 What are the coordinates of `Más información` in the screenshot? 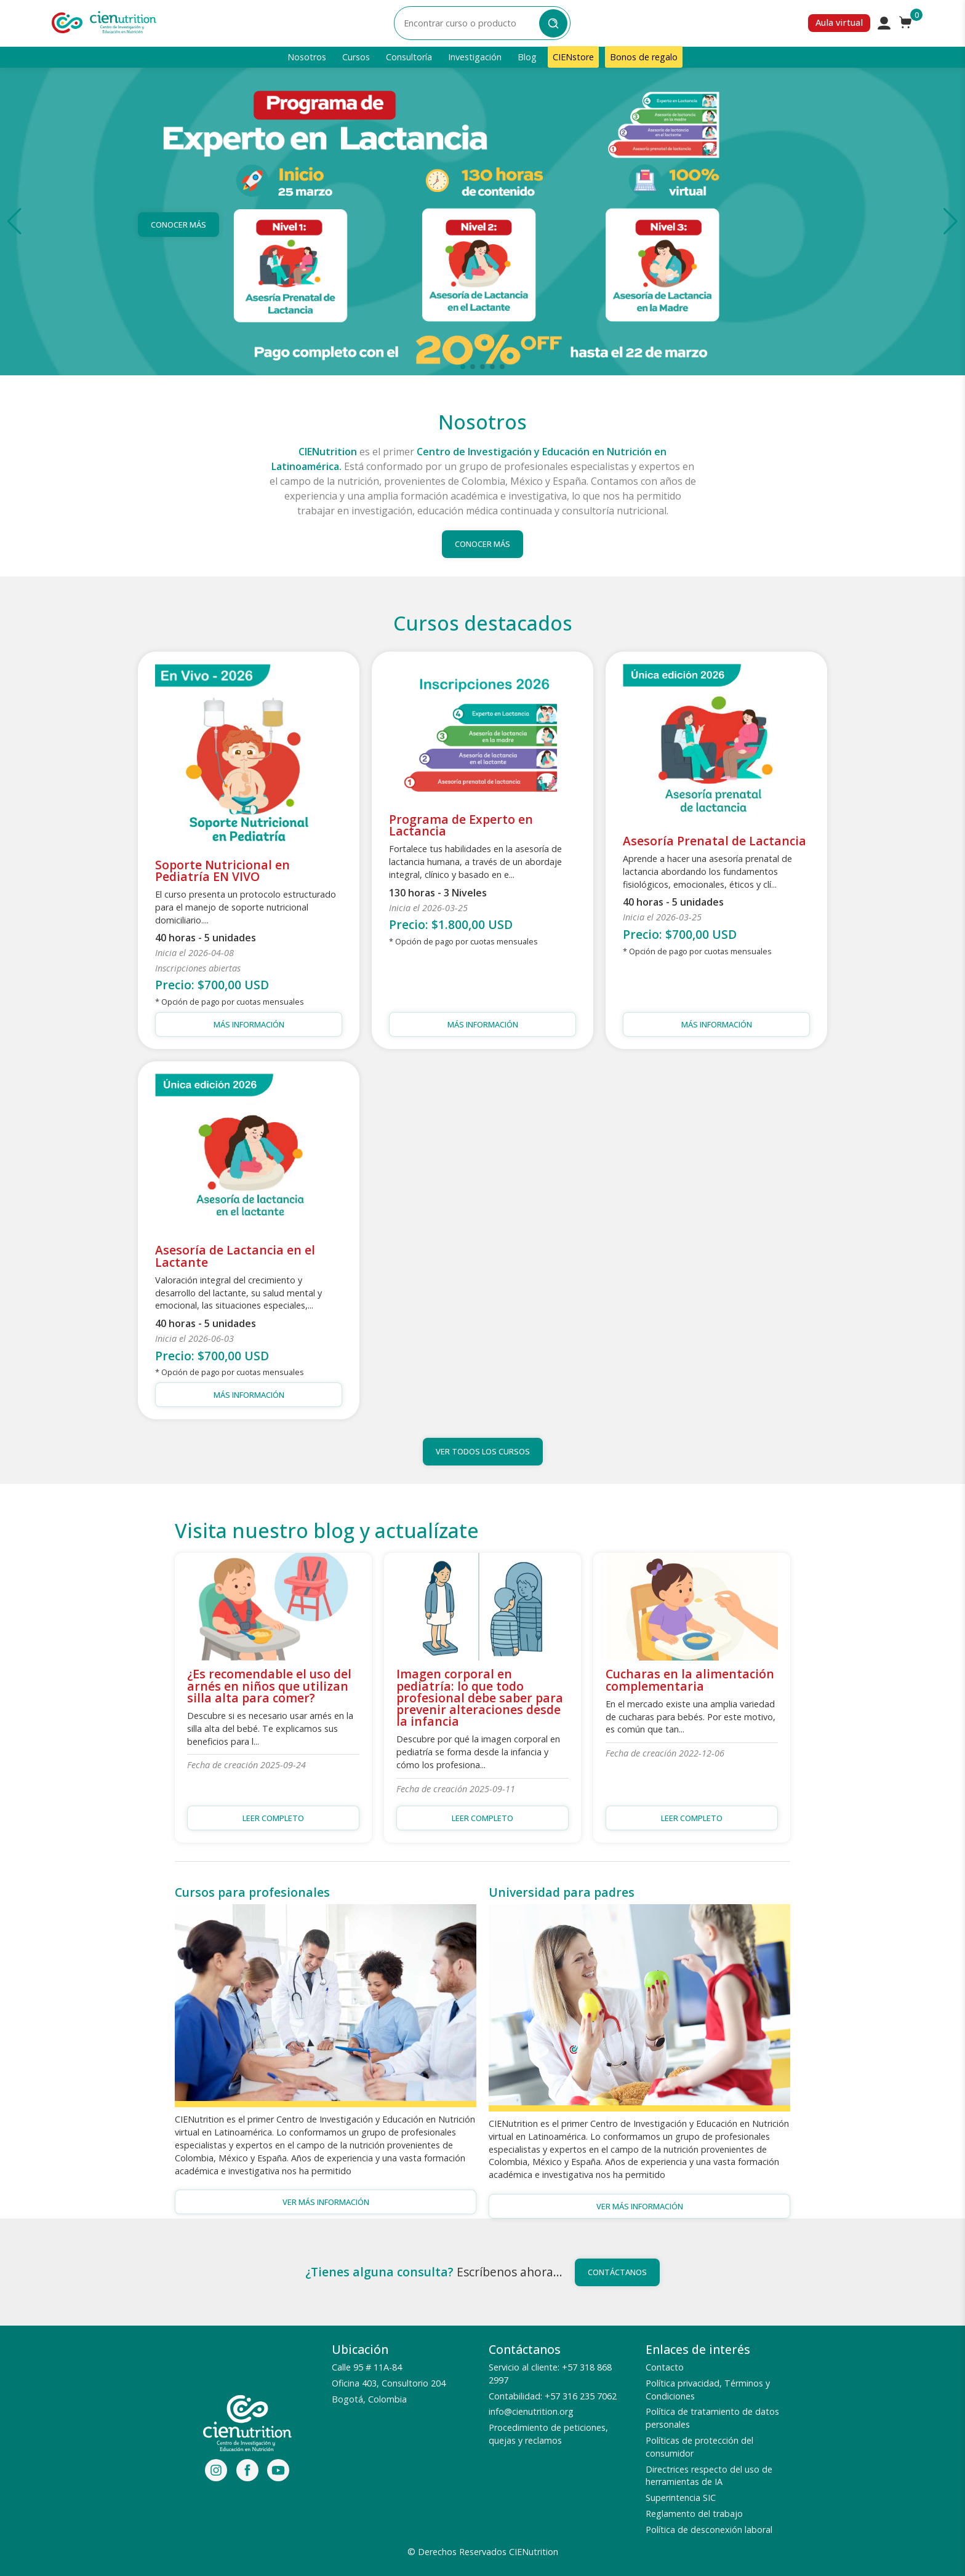 It's located at (249, 1024).